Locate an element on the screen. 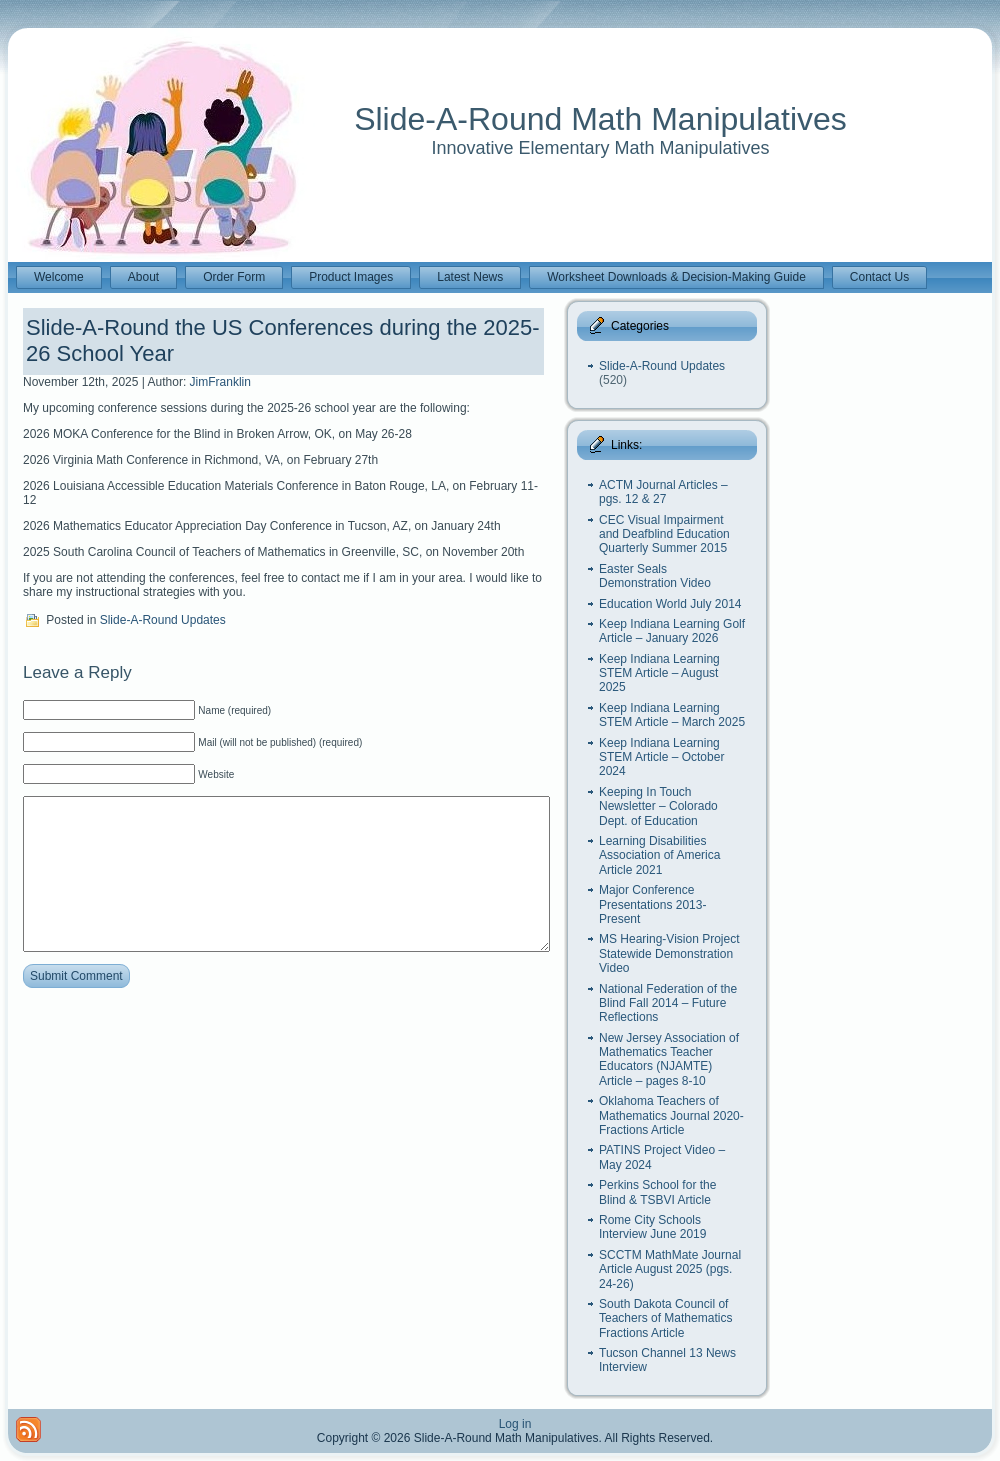  Rome City Schools Interview June 2019 is located at coordinates (652, 1227).